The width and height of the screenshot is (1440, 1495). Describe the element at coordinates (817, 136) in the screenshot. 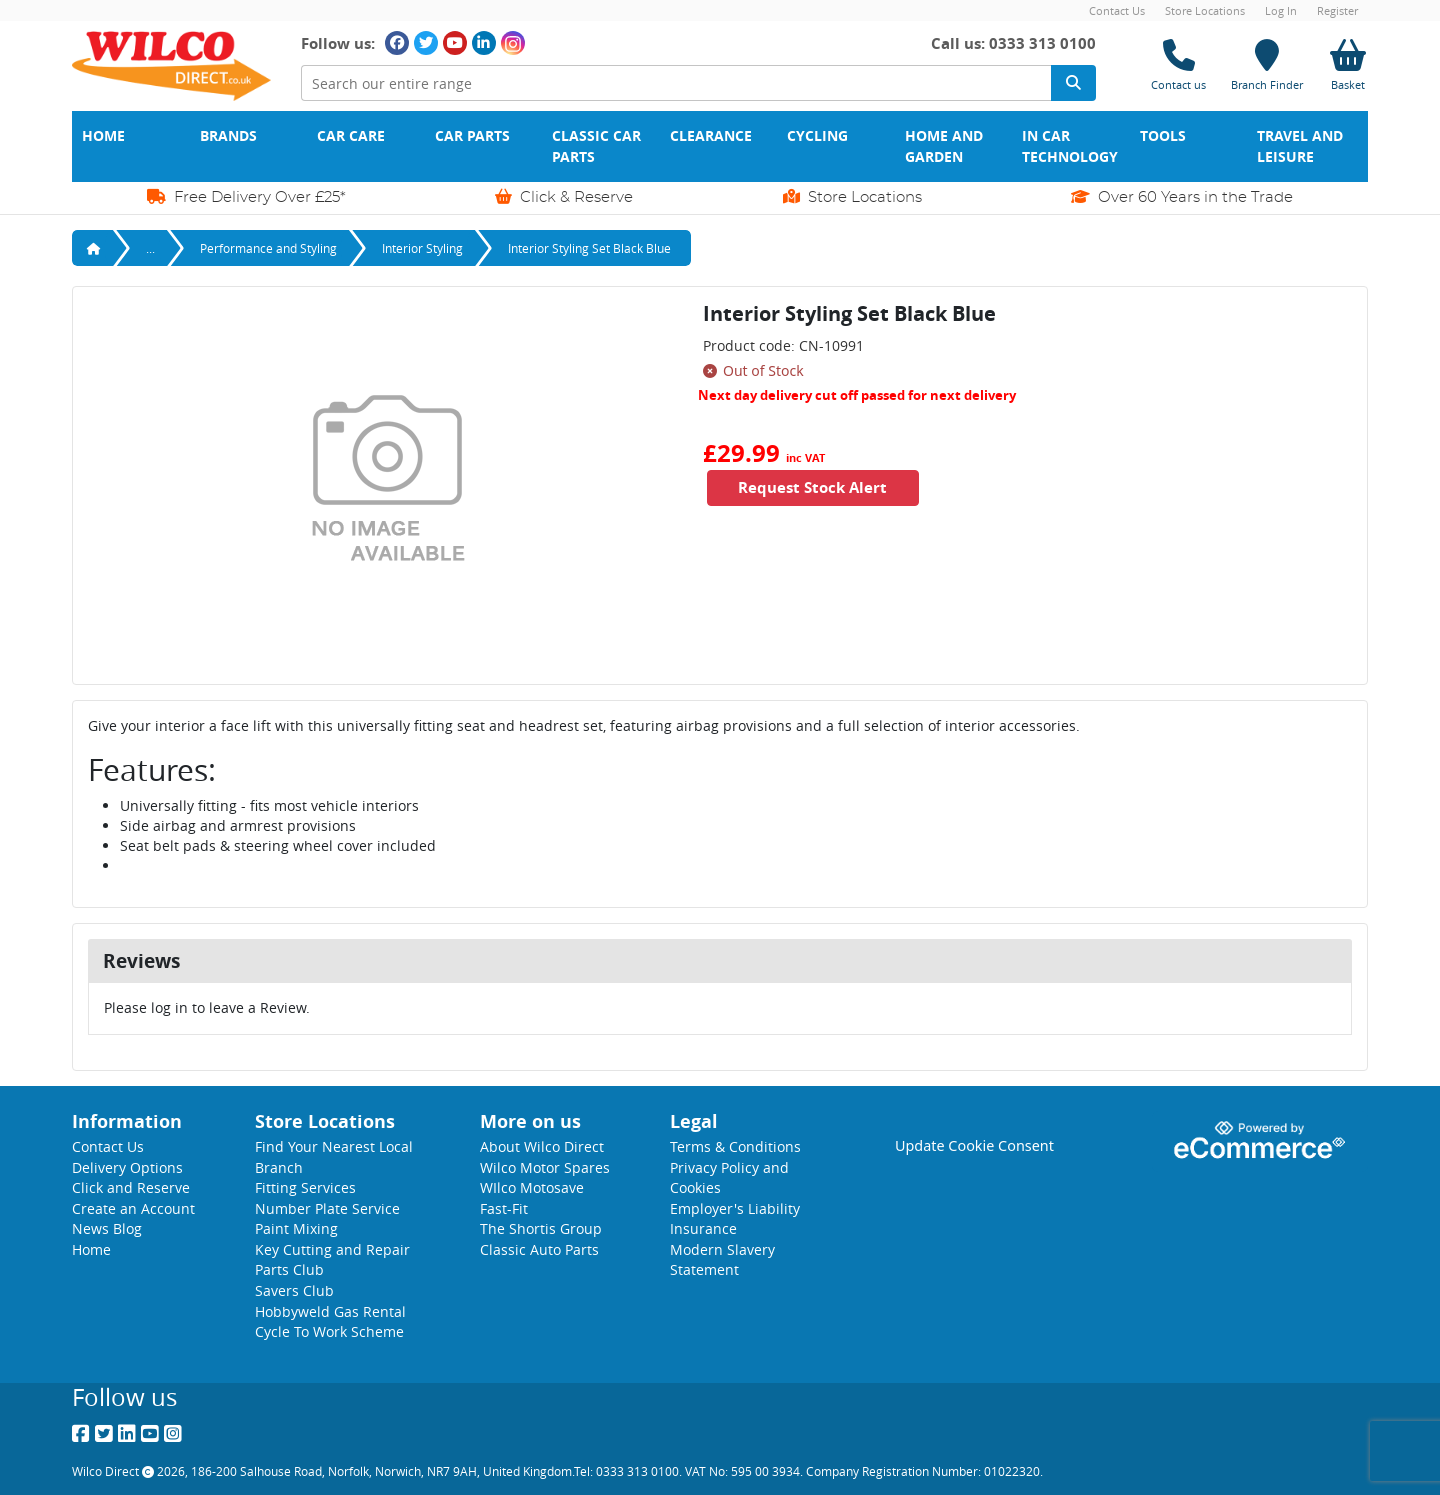

I see `Cycling` at that location.